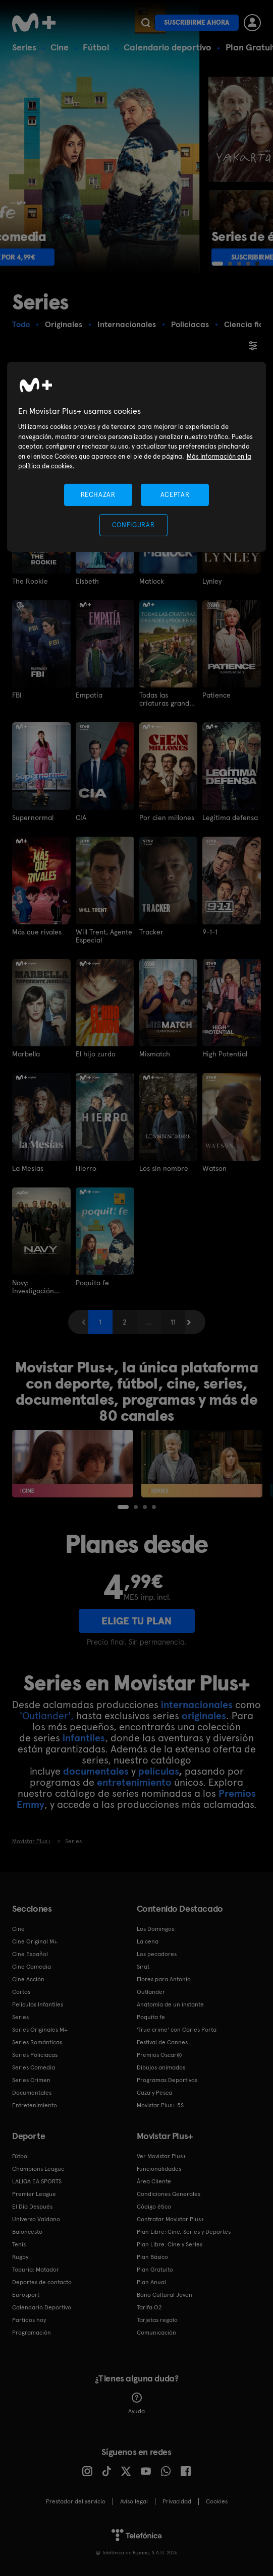 The width and height of the screenshot is (273, 2576). Describe the element at coordinates (176, 2501) in the screenshot. I see `Privacidad` at that location.